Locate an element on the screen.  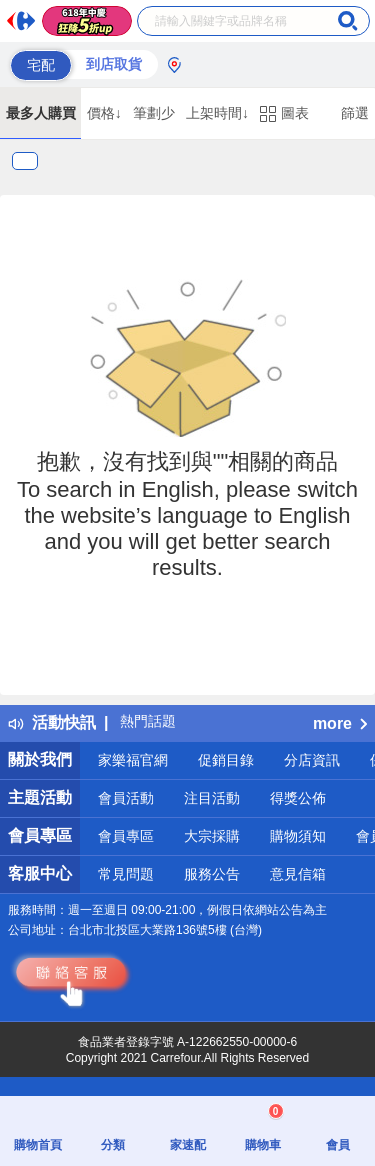
上架時間↓ is located at coordinates (217, 113).